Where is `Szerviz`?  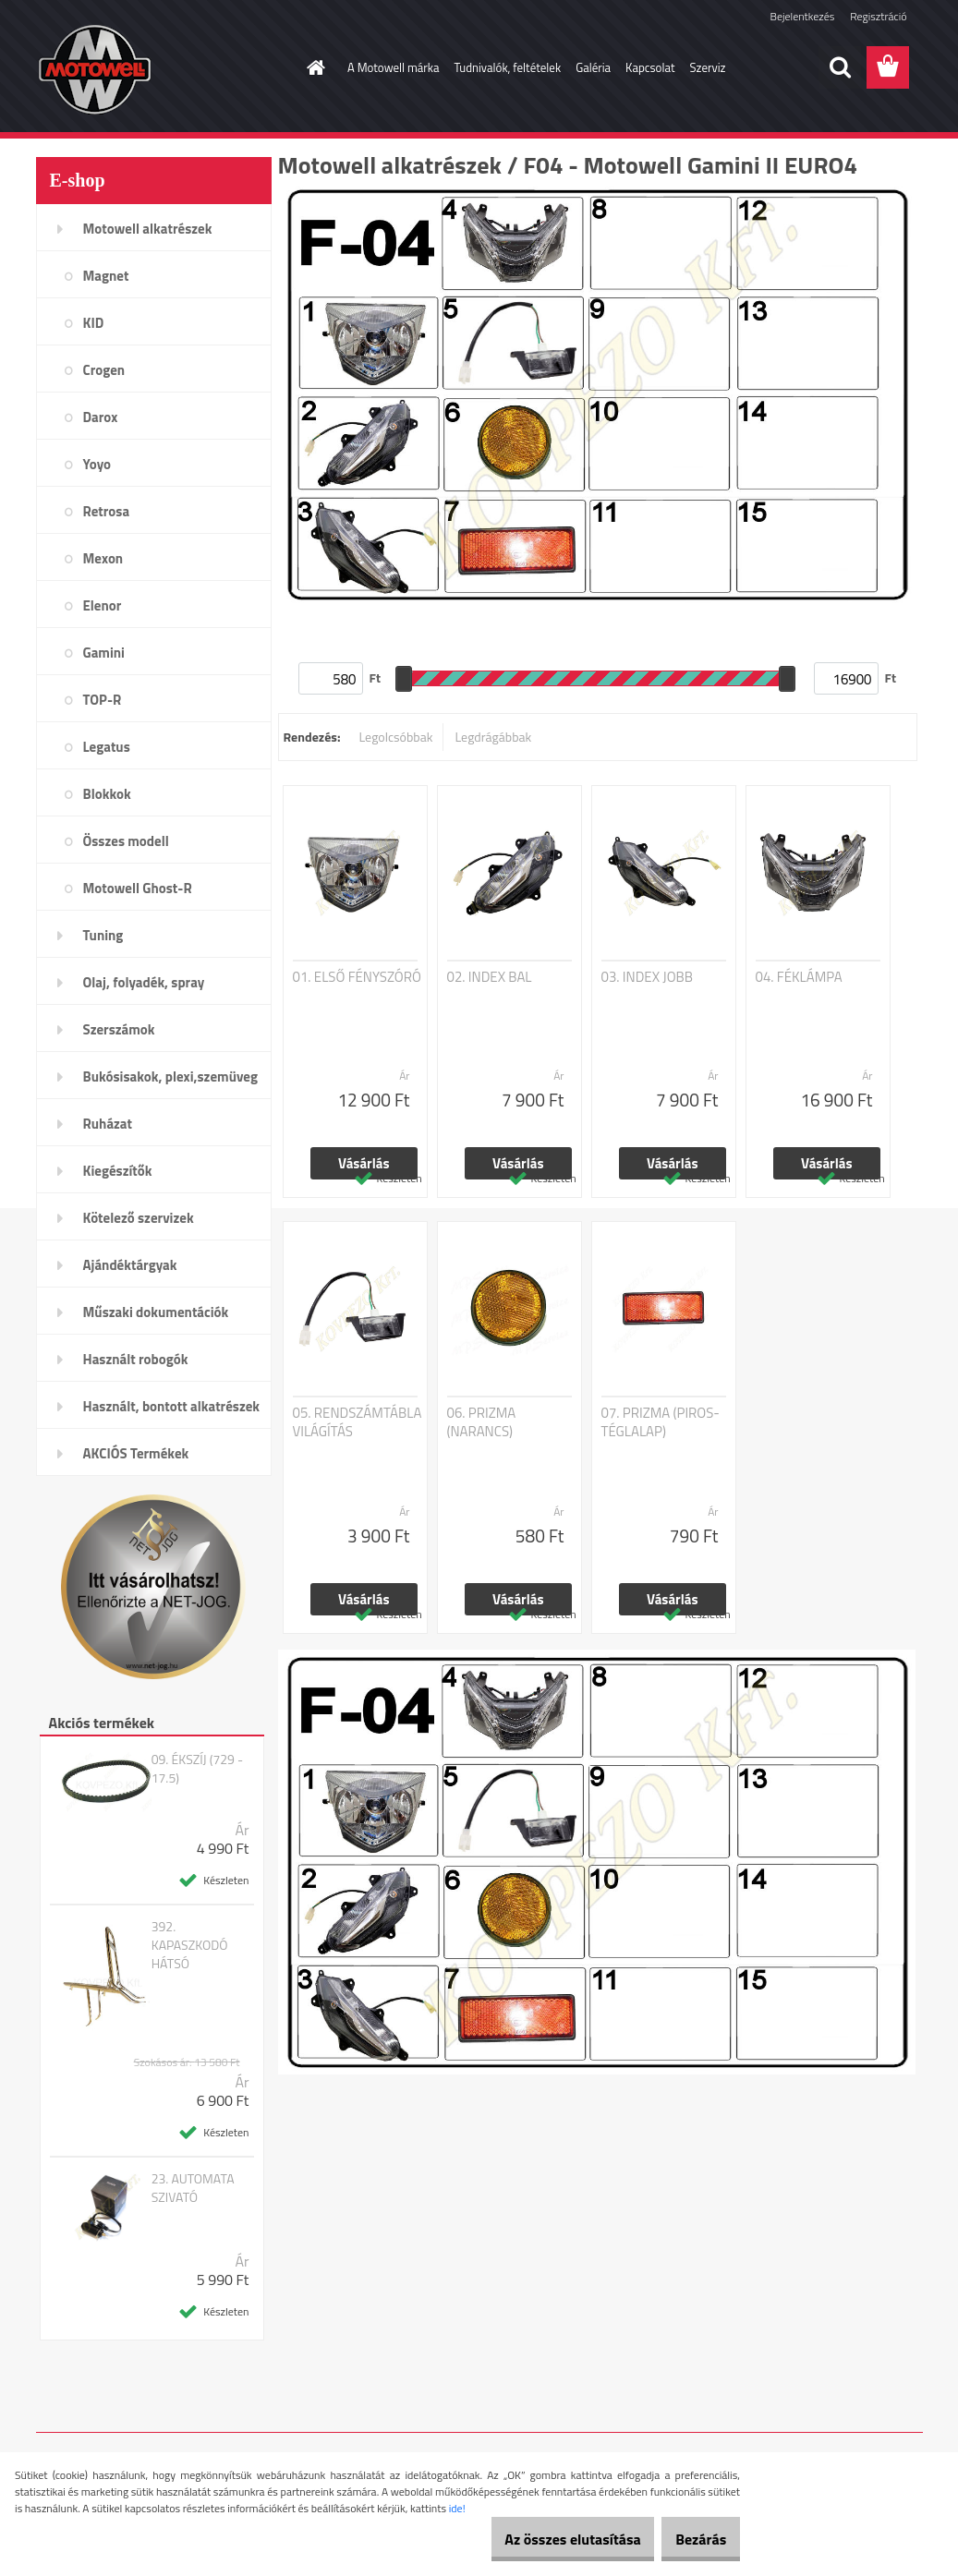
Szerviz is located at coordinates (708, 67).